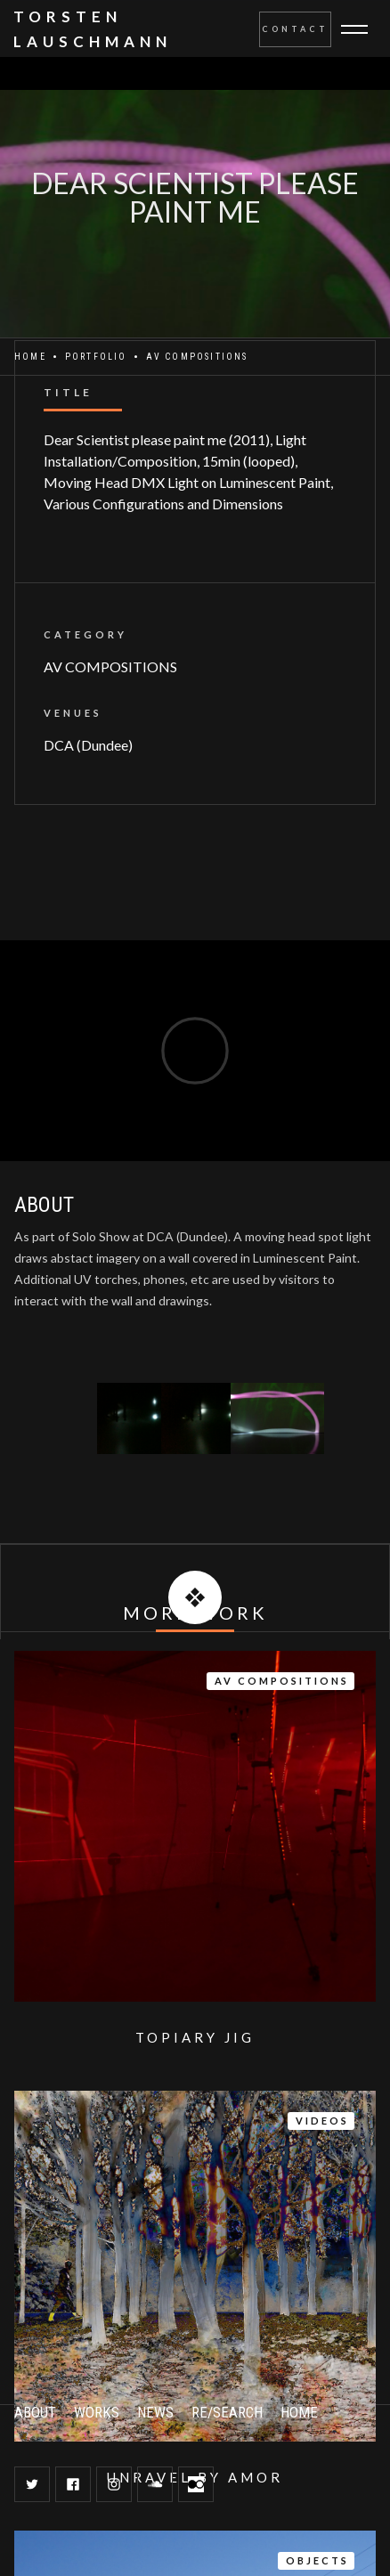 The image size is (390, 2576). Describe the element at coordinates (155, 2412) in the screenshot. I see `NEWS` at that location.